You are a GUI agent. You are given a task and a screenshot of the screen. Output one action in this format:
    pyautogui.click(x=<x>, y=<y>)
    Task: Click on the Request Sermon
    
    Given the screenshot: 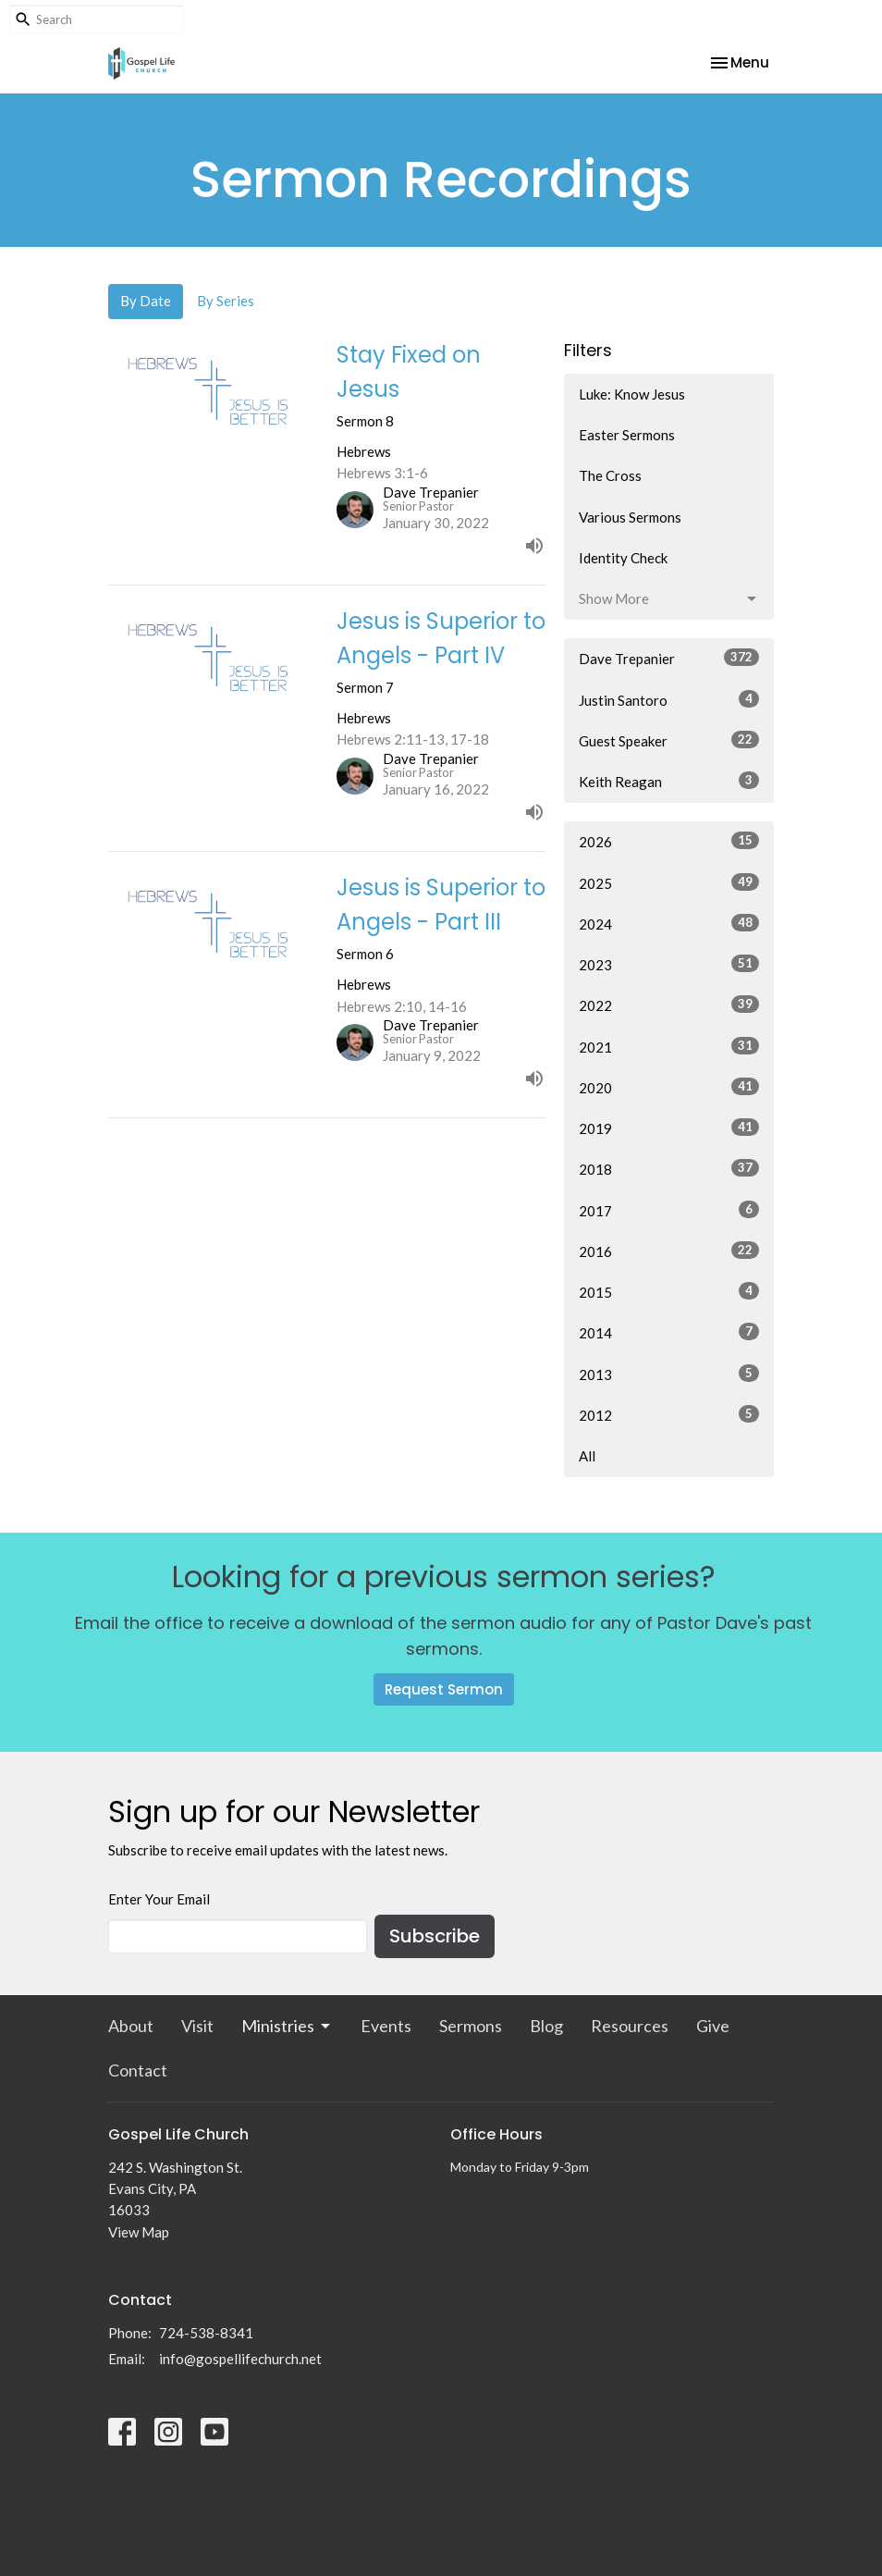 What is the action you would take?
    pyautogui.click(x=444, y=1689)
    